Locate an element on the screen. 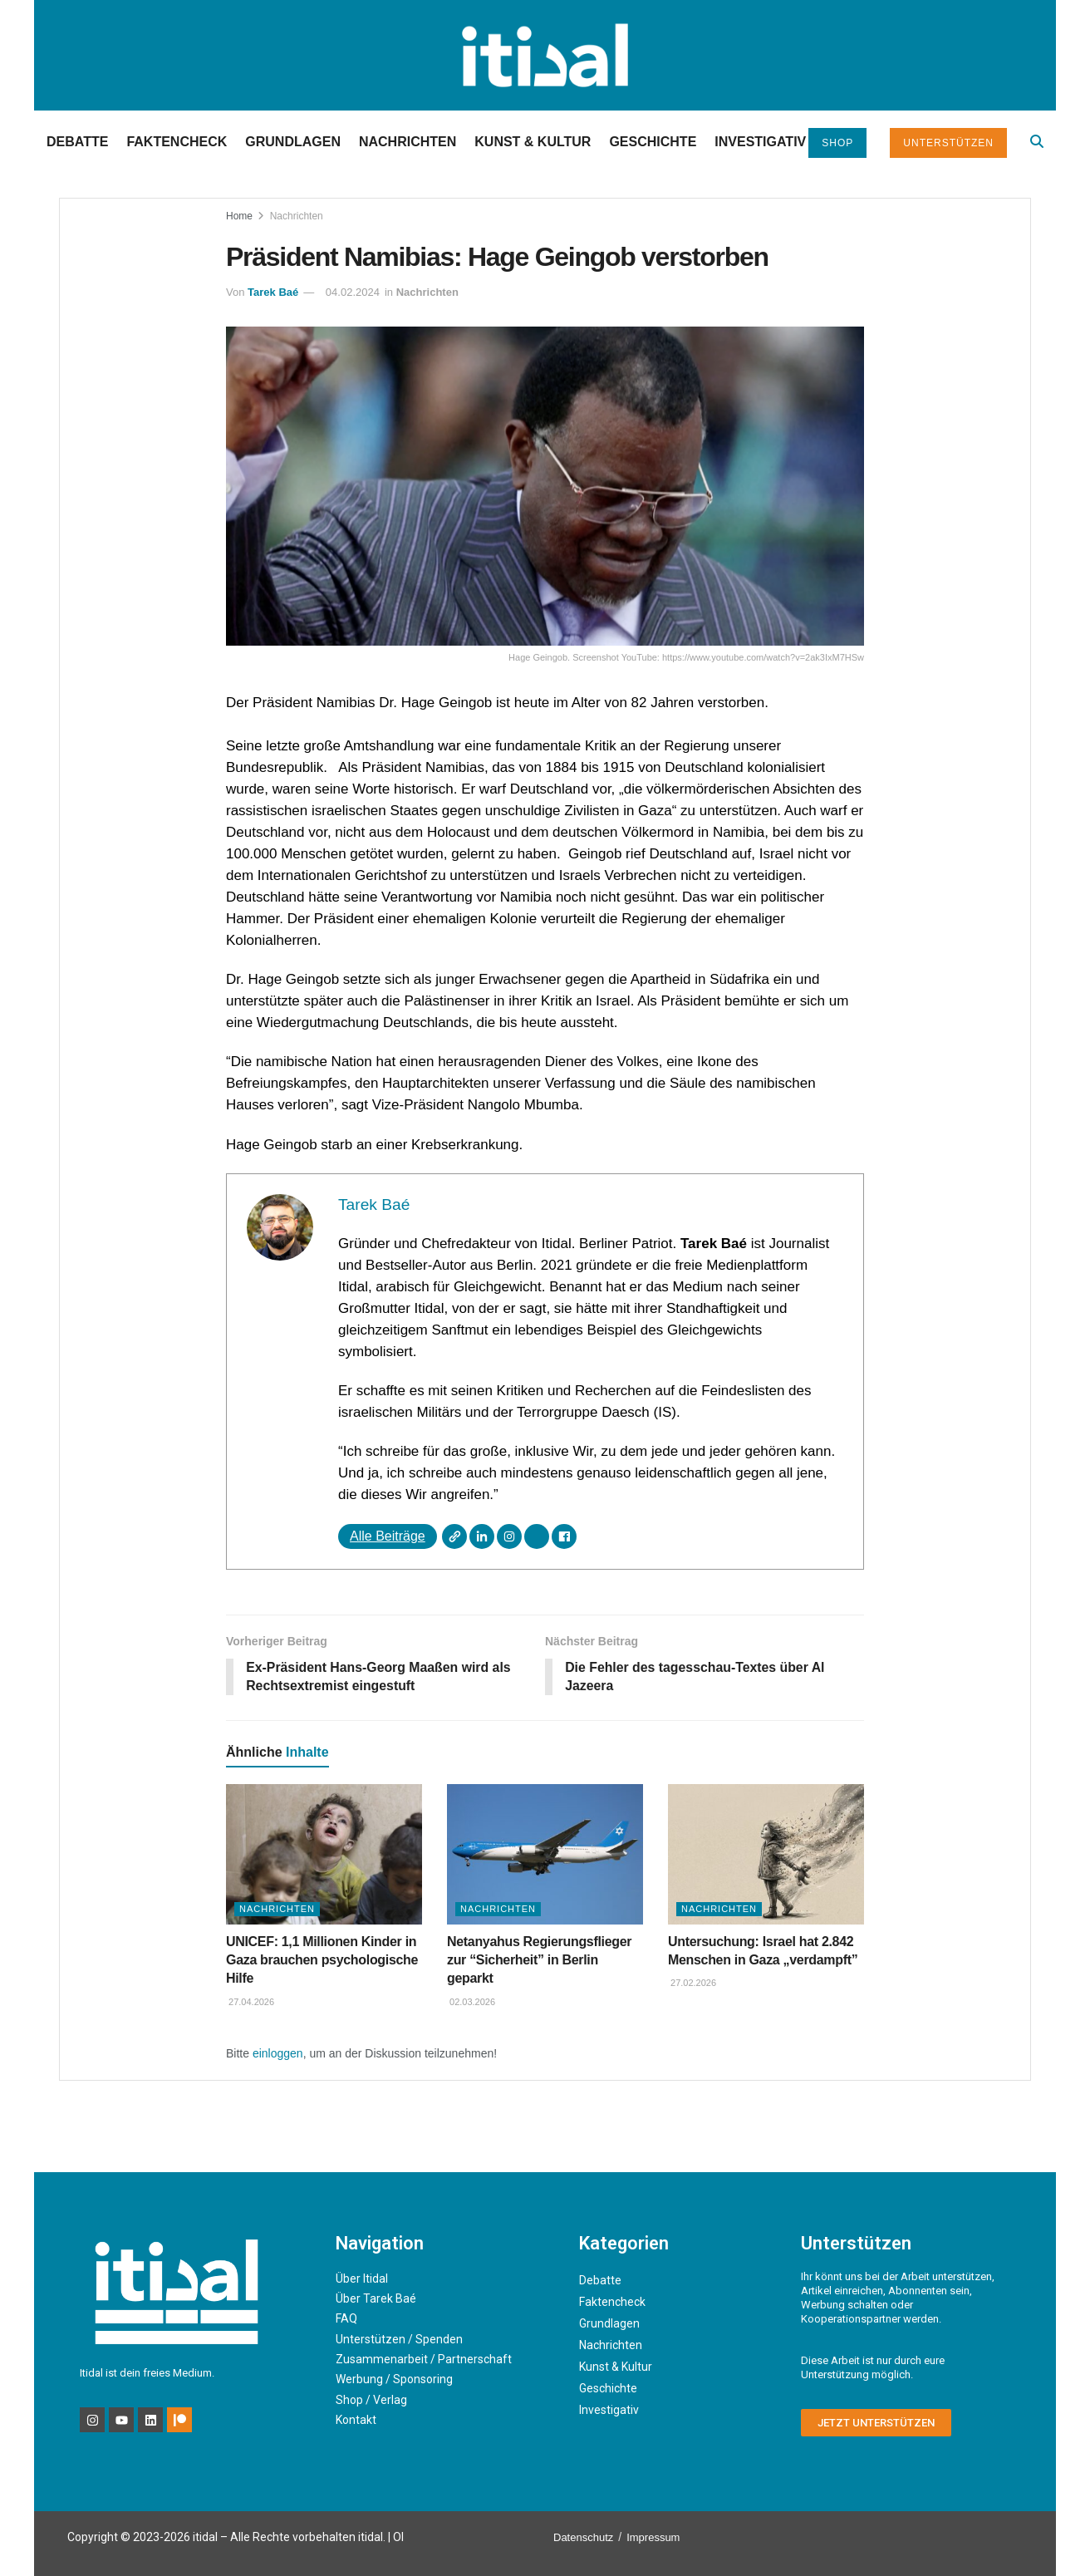 This screenshot has height=2576, width=1090. Tarek Baé is located at coordinates (273, 292).